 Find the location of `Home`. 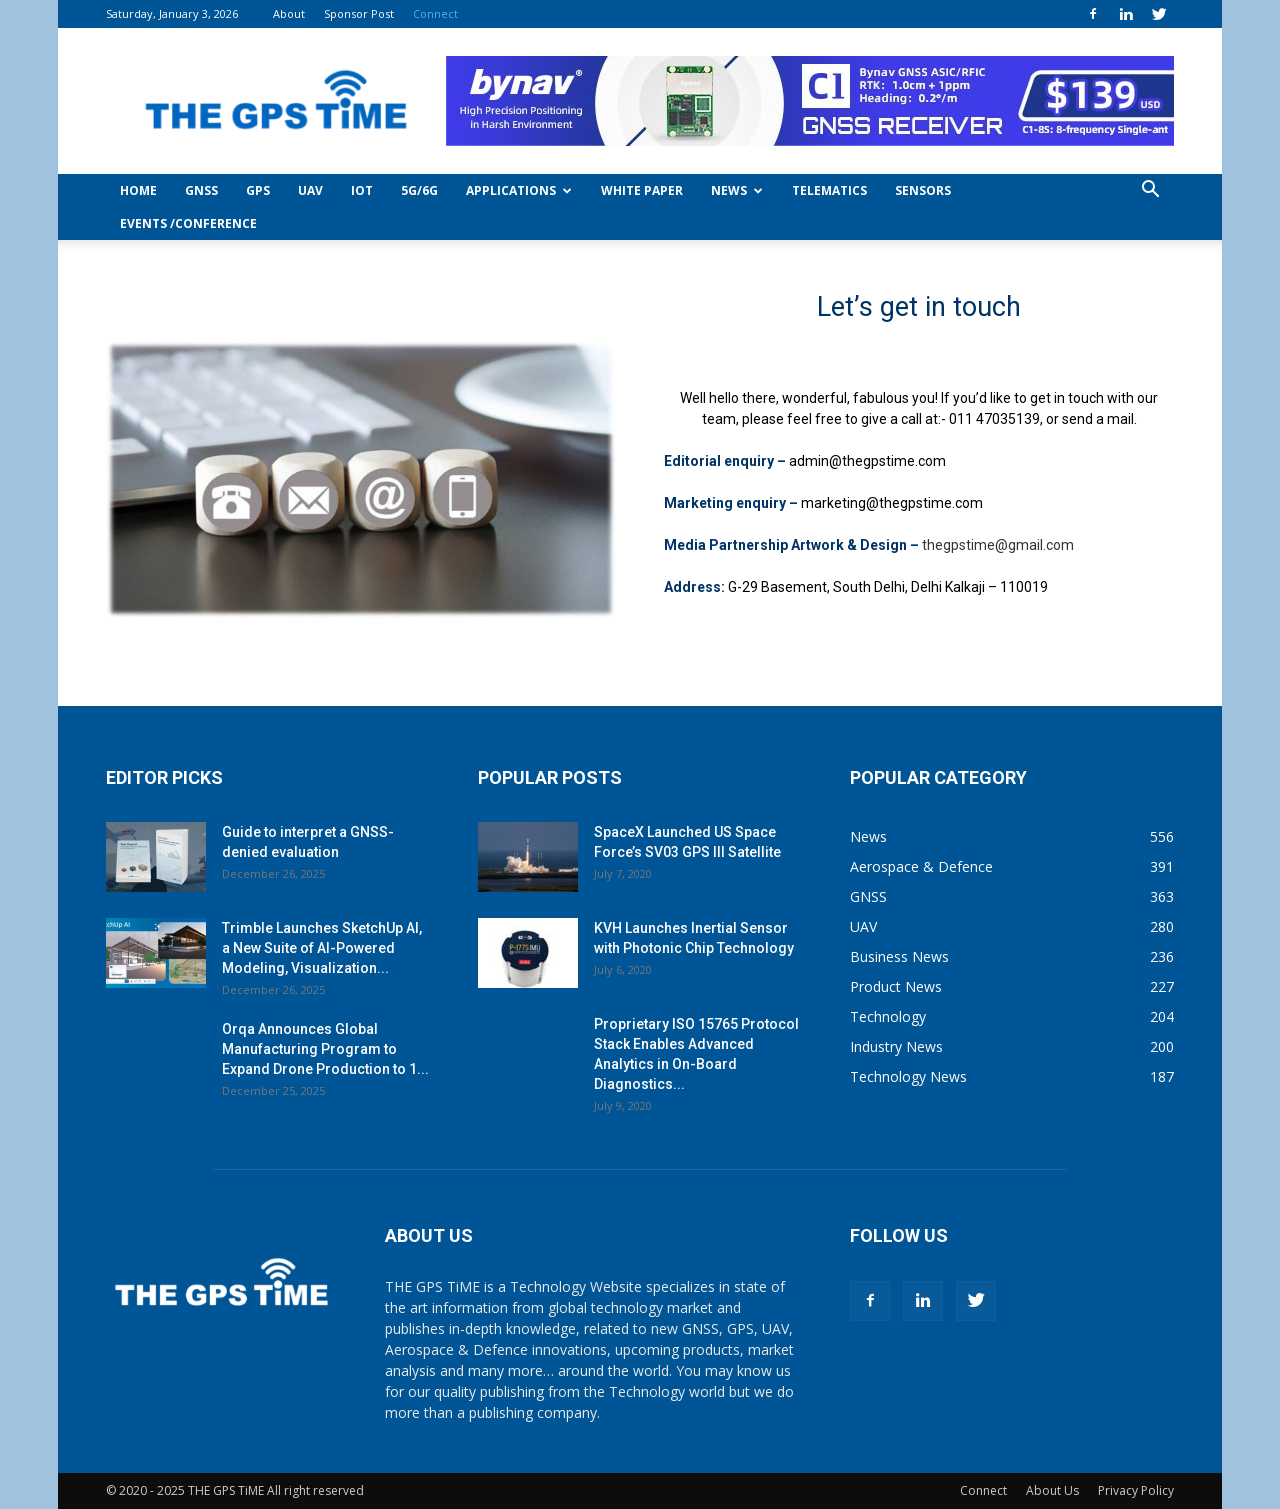

Home is located at coordinates (138, 190).